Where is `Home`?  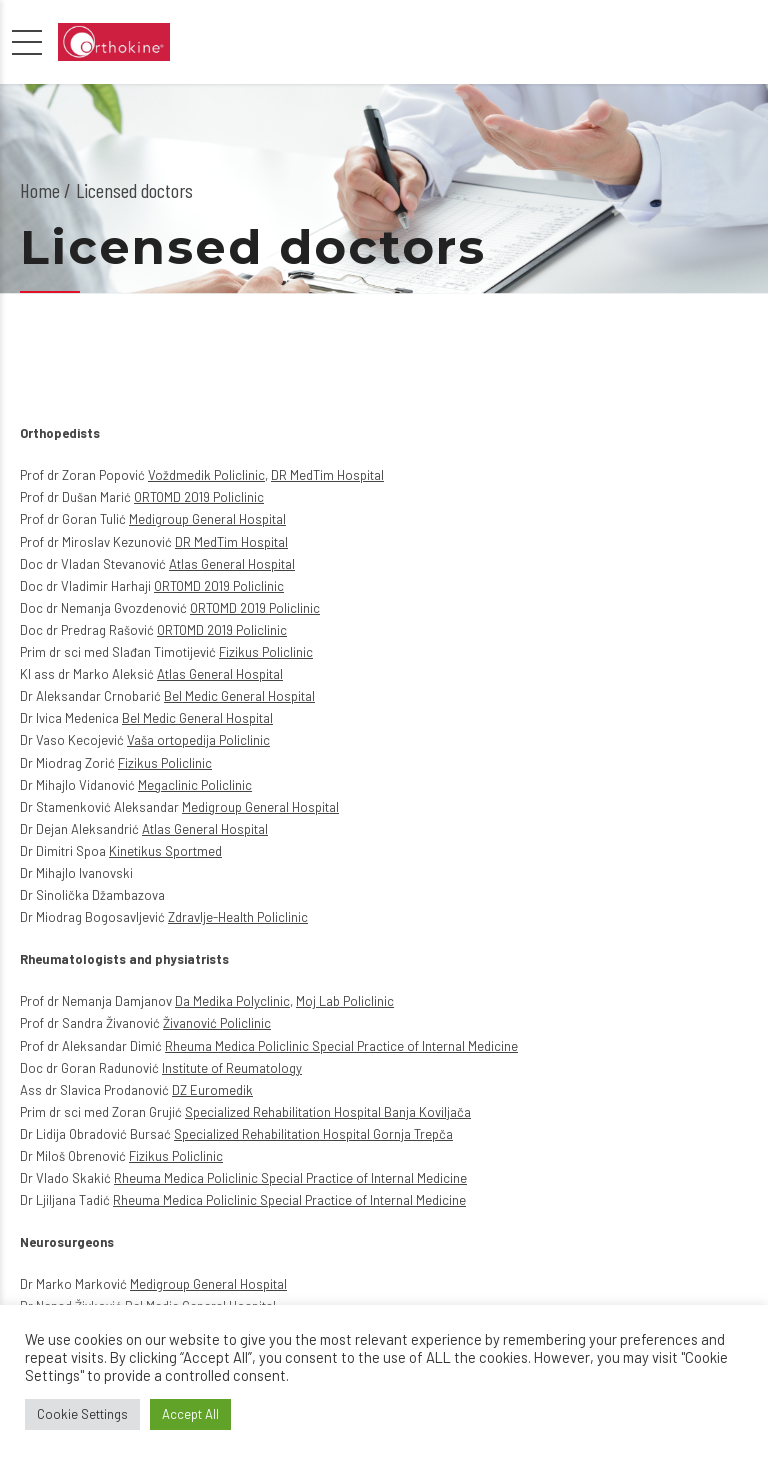
Home is located at coordinates (40, 190).